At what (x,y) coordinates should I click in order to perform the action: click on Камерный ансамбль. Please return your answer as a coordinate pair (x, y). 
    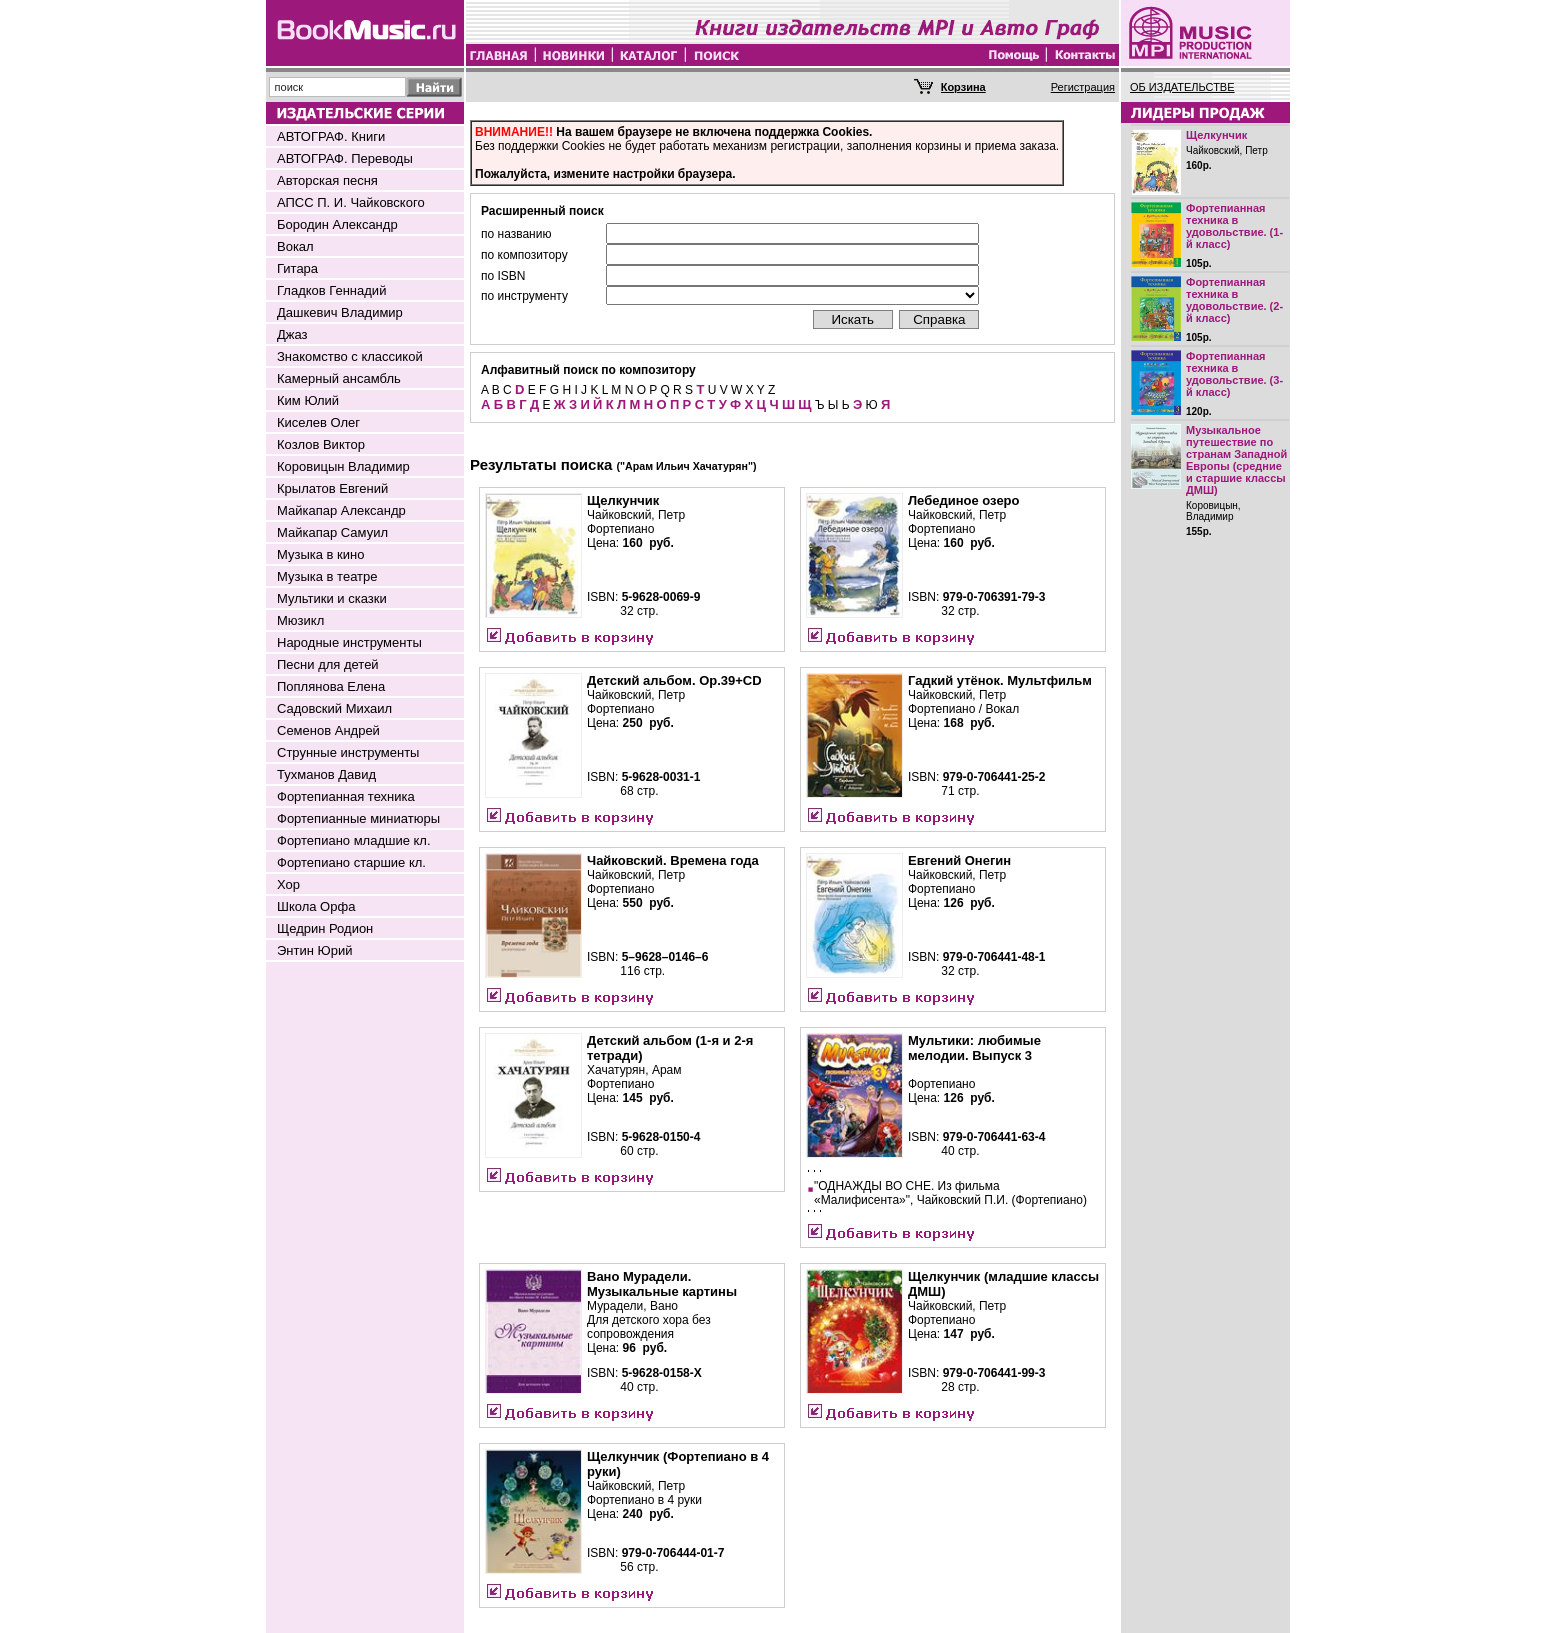
    Looking at the image, I should click on (339, 378).